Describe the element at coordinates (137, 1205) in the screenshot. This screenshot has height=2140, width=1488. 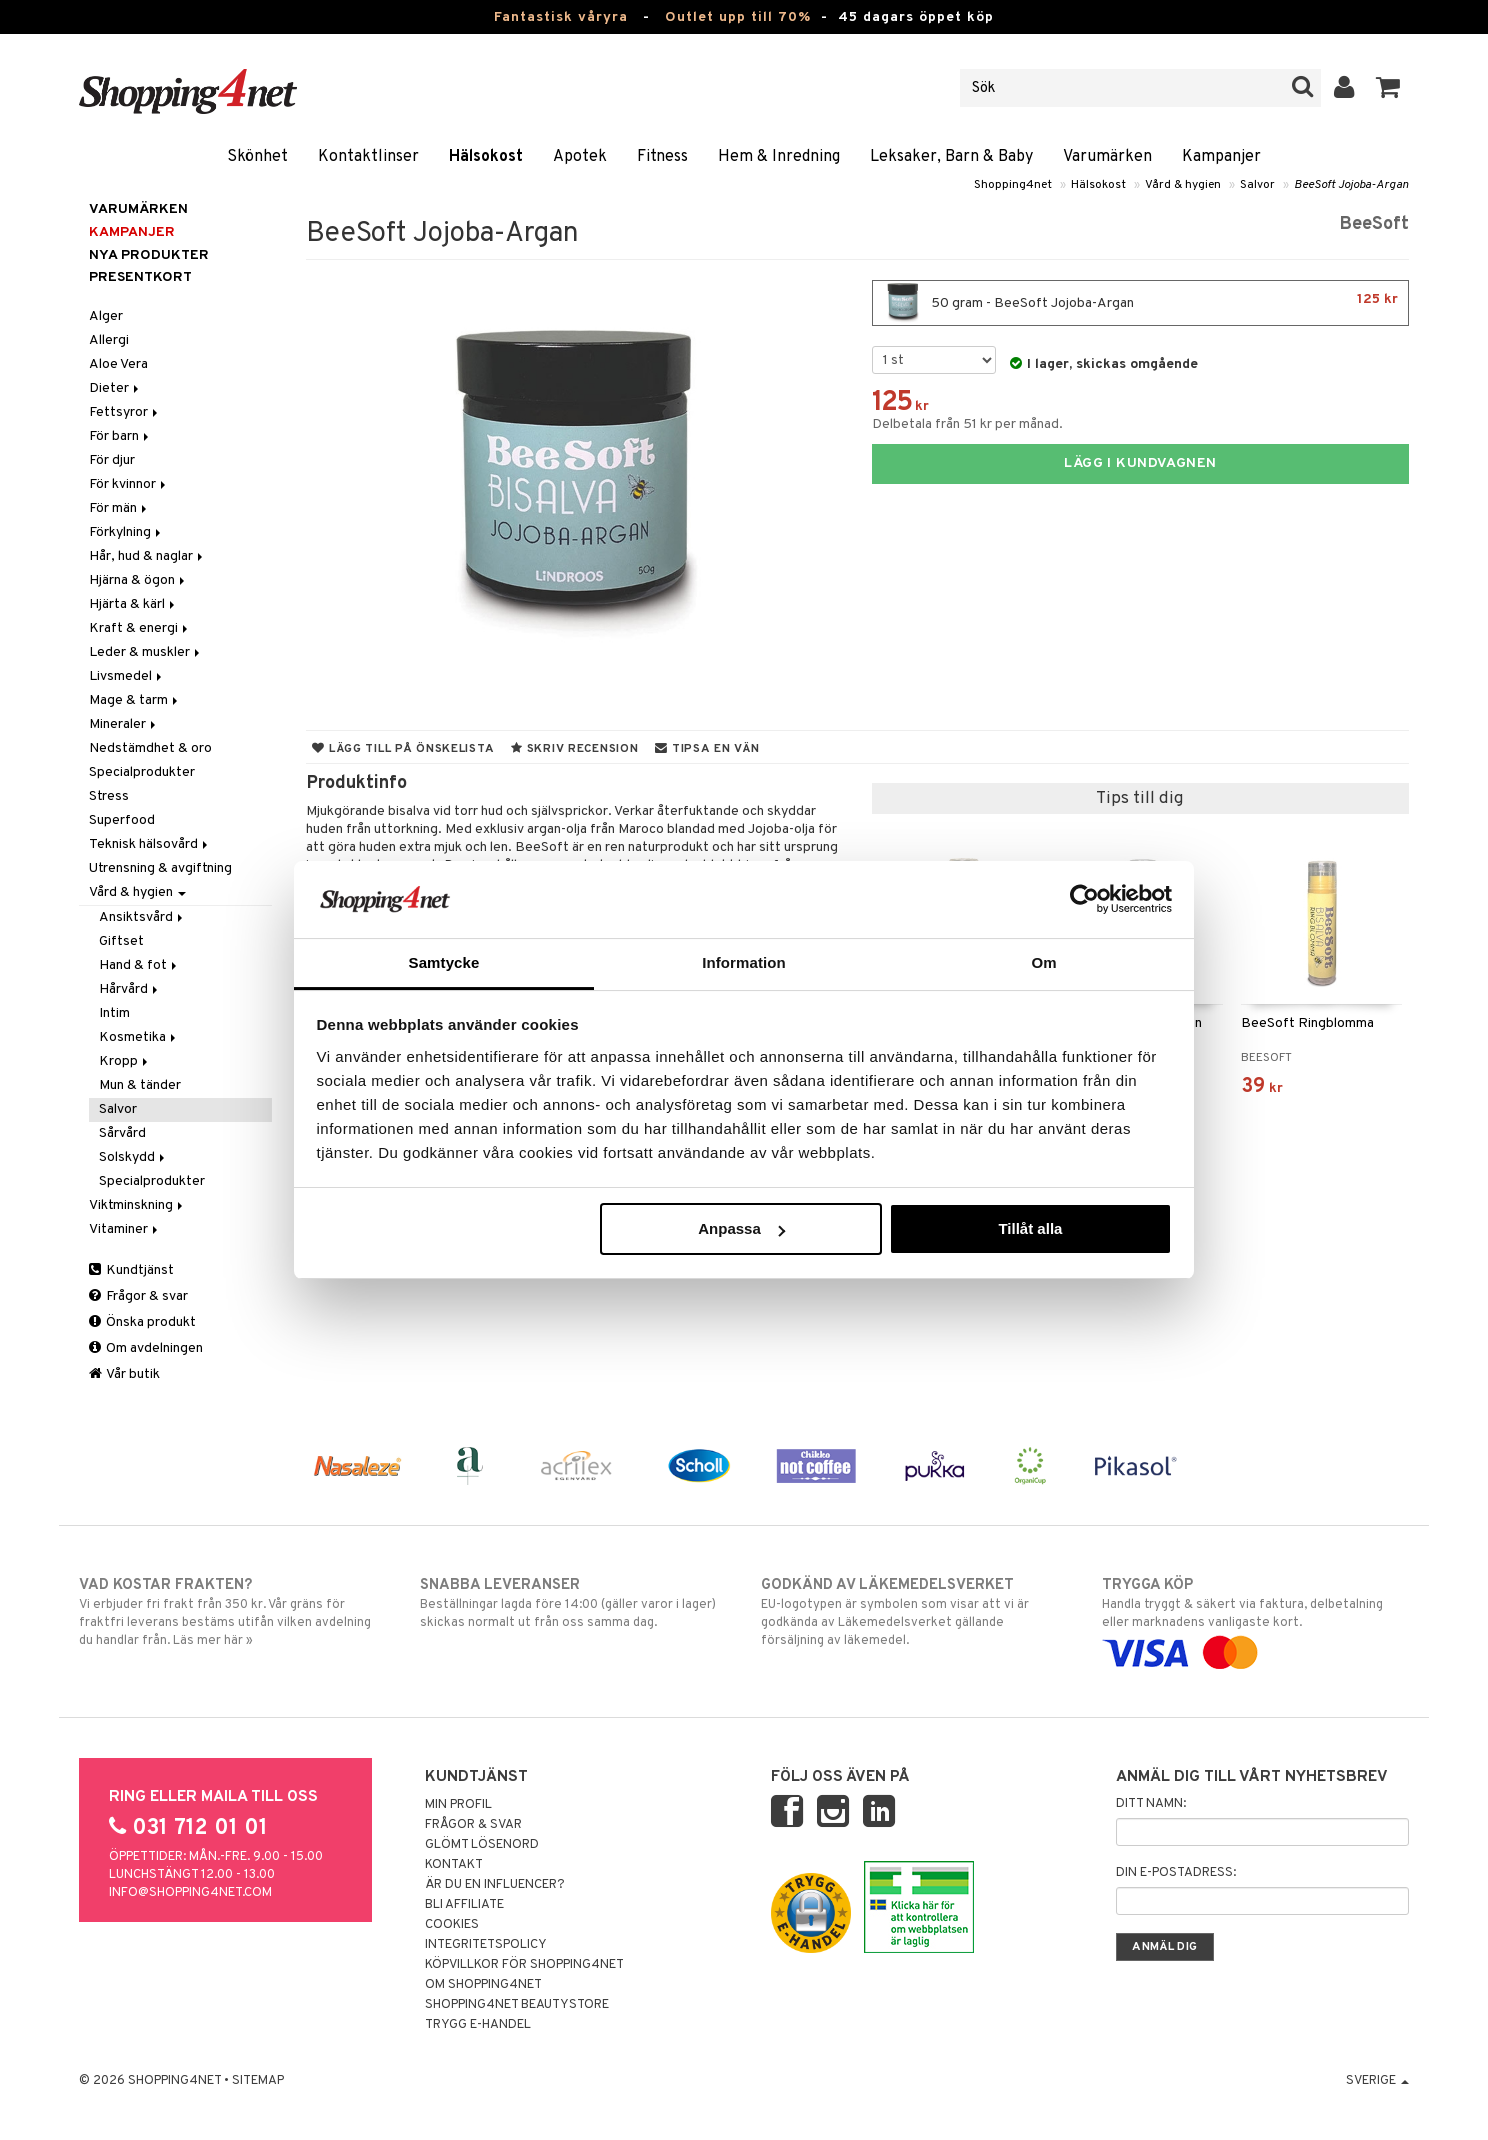
I see `Viktminskning` at that location.